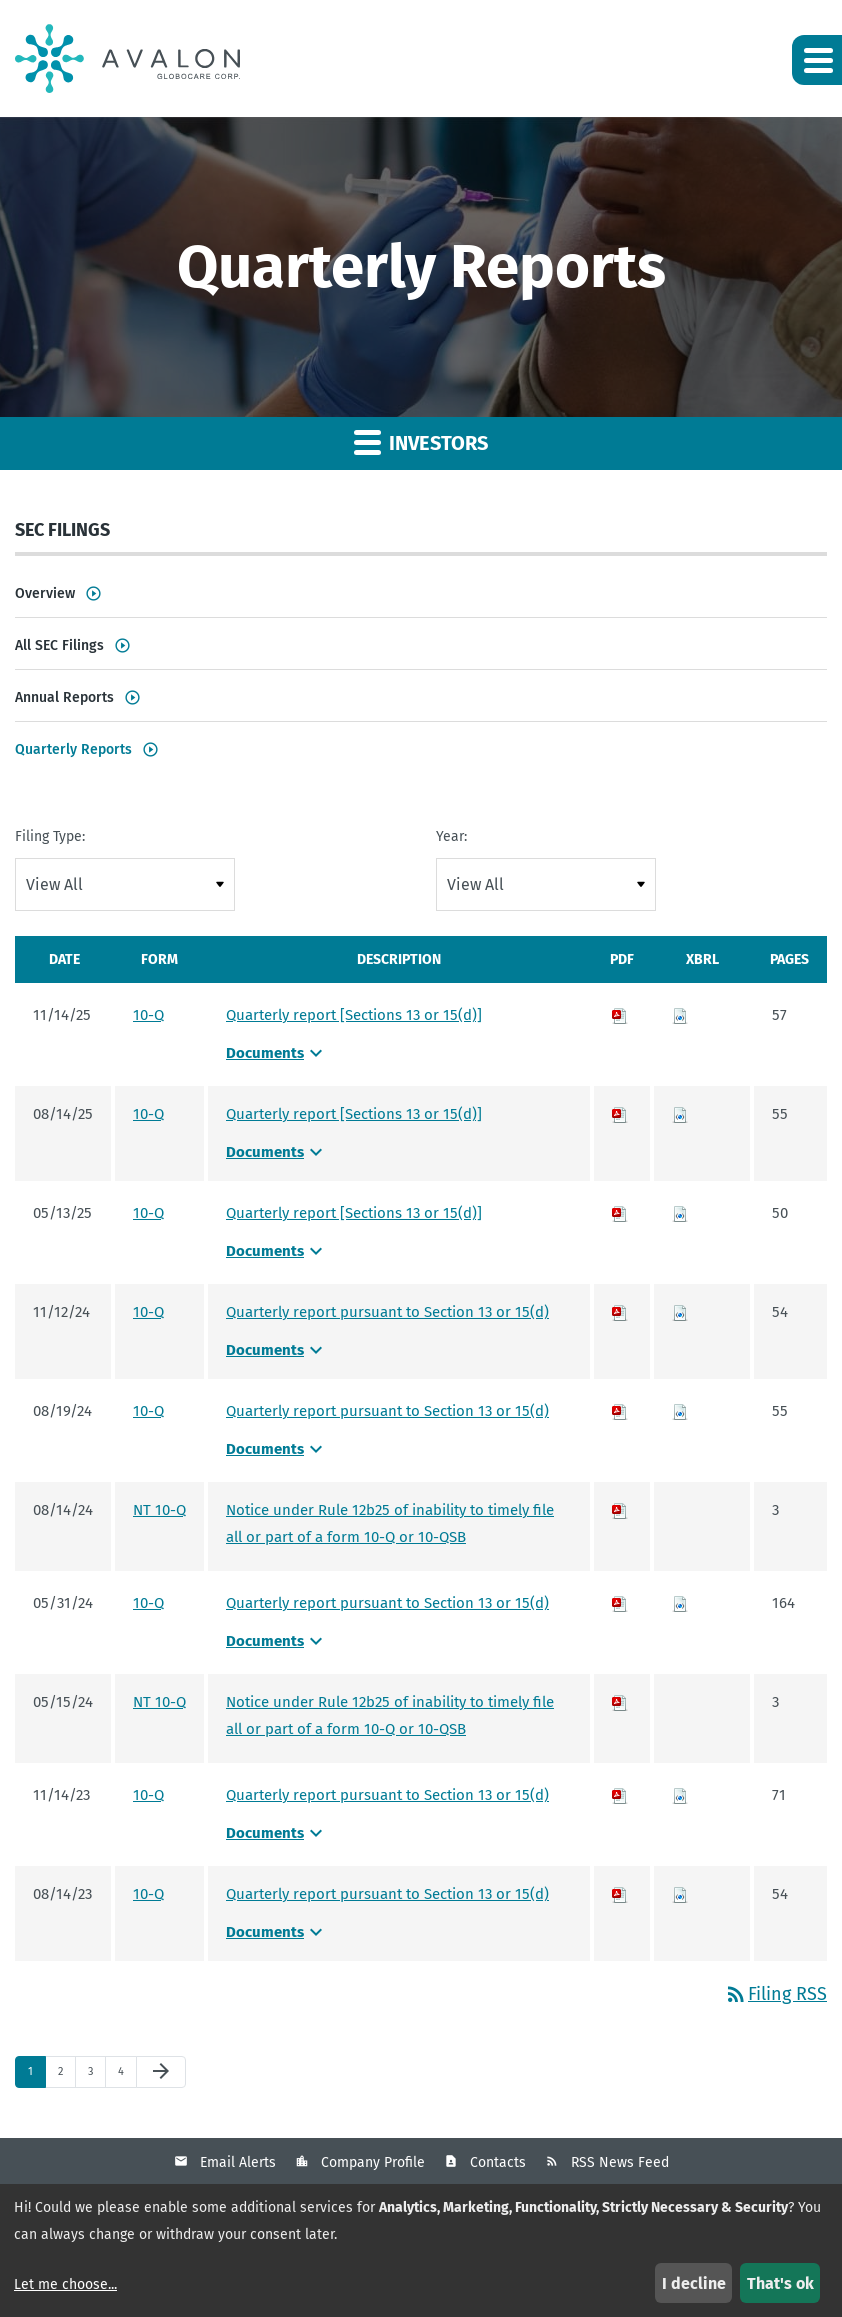 This screenshot has height=2317, width=842. I want to click on Documents, so click(277, 1053).